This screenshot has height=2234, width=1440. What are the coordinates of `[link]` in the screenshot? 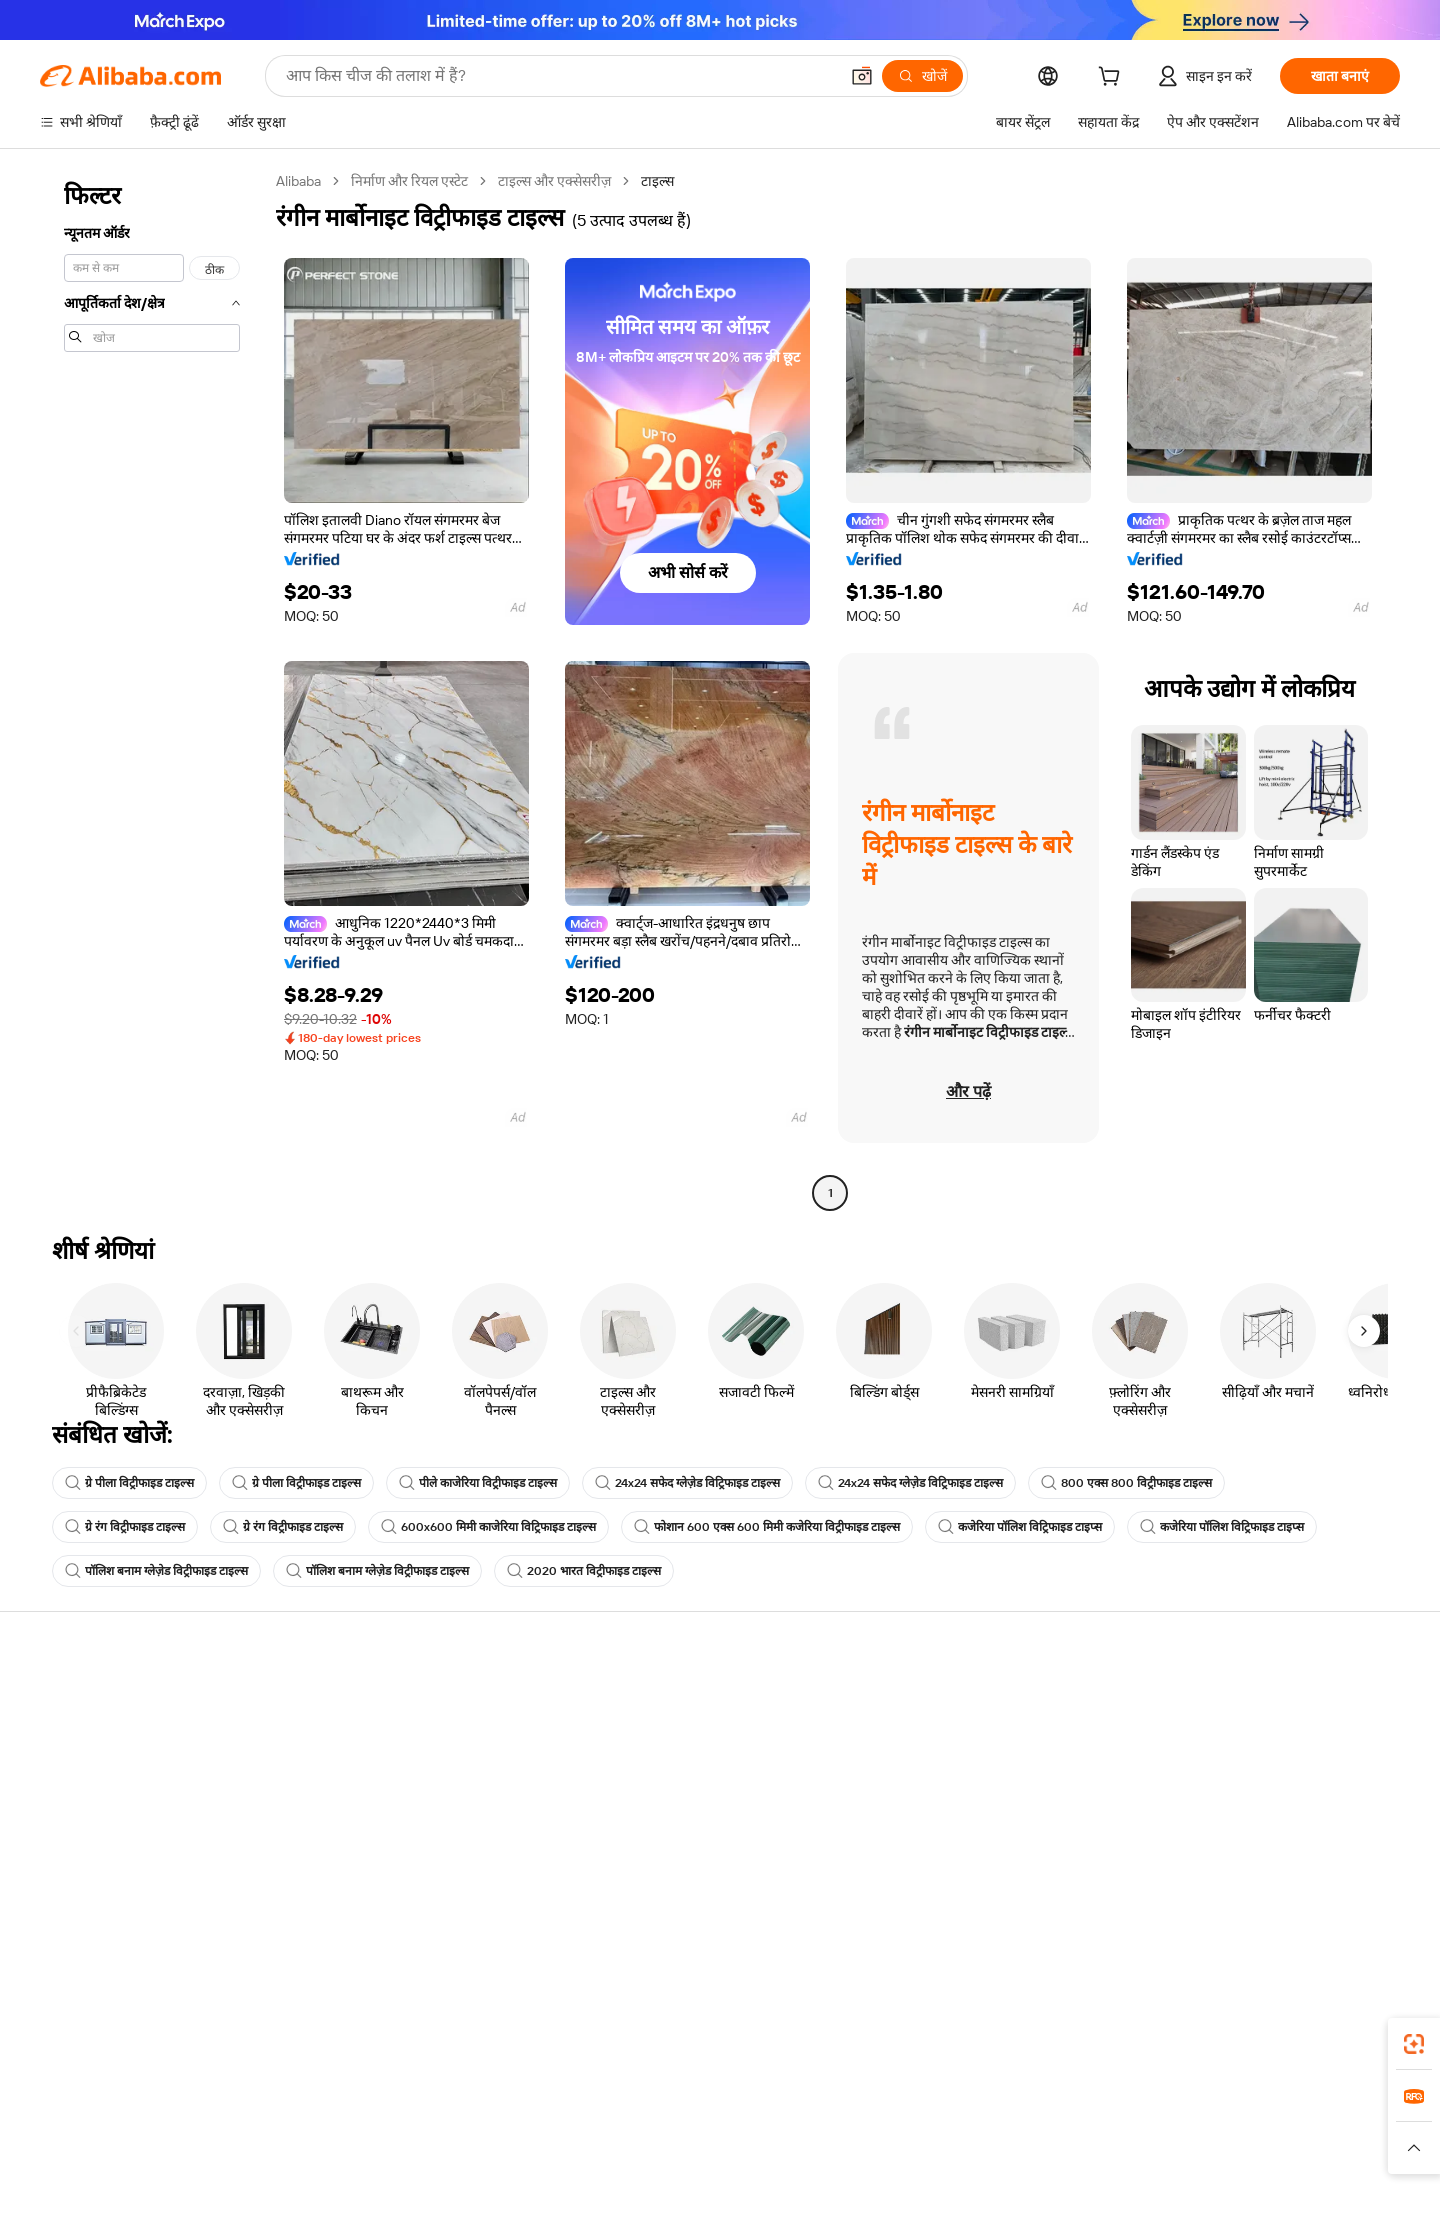 It's located at (1414, 2044).